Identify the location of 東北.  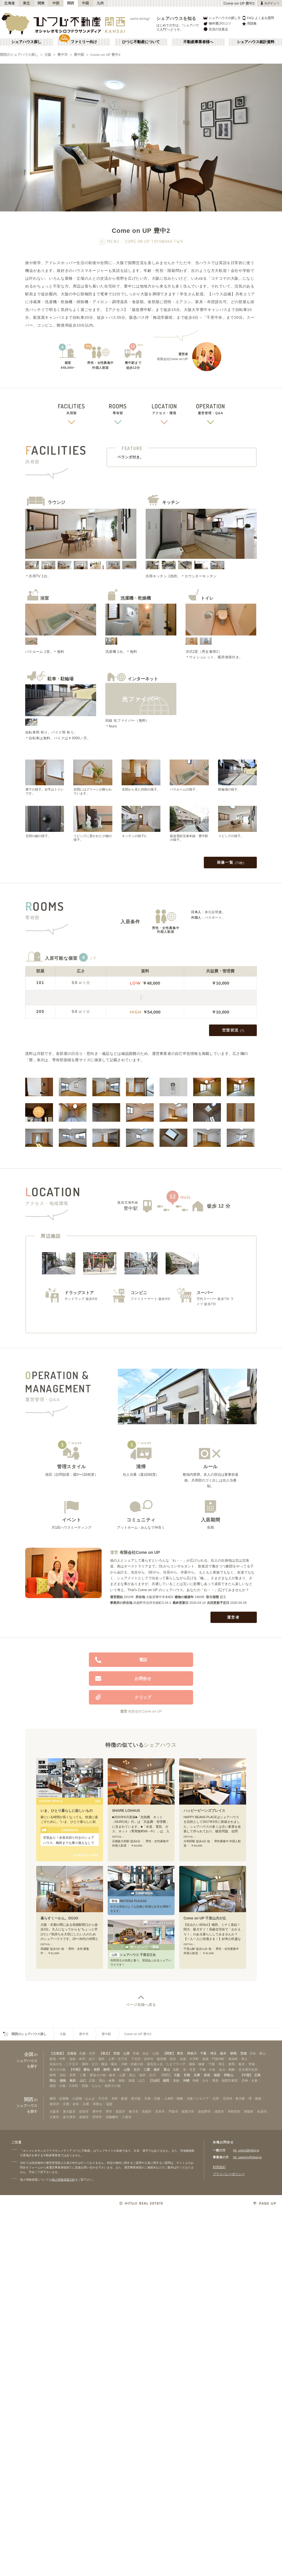
(26, 3).